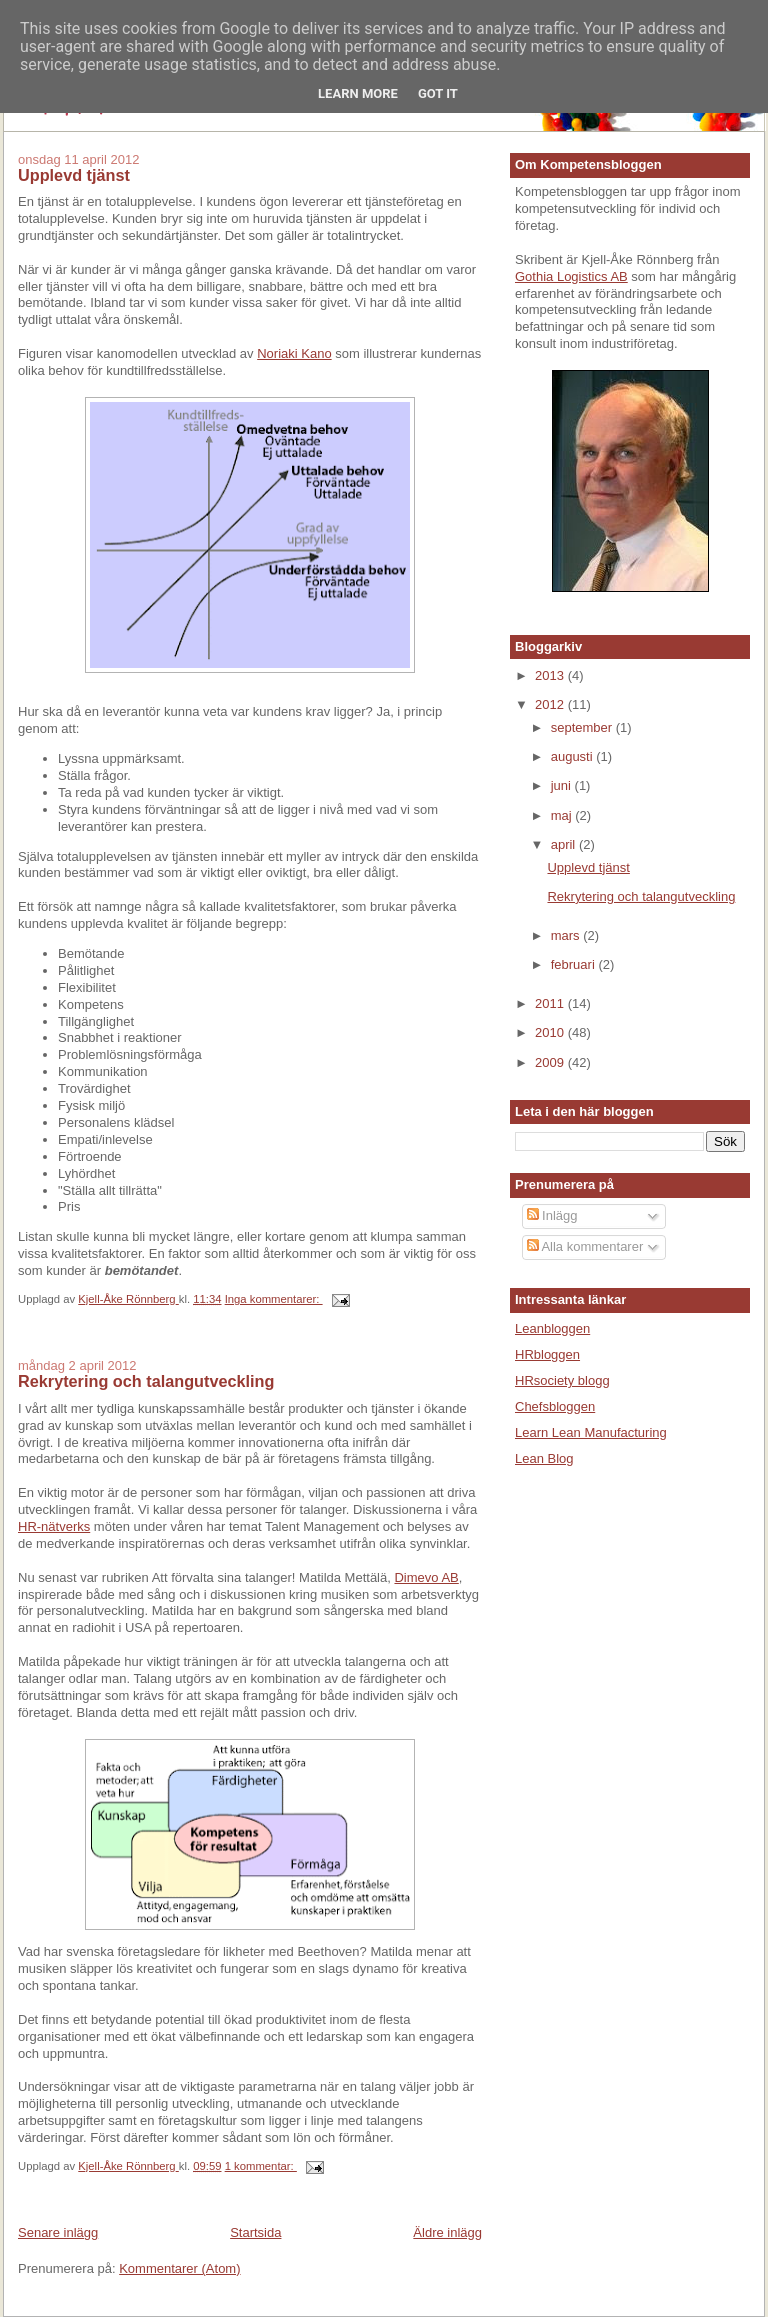 The height and width of the screenshot is (2317, 768). What do you see at coordinates (563, 815) in the screenshot?
I see `maj` at bounding box center [563, 815].